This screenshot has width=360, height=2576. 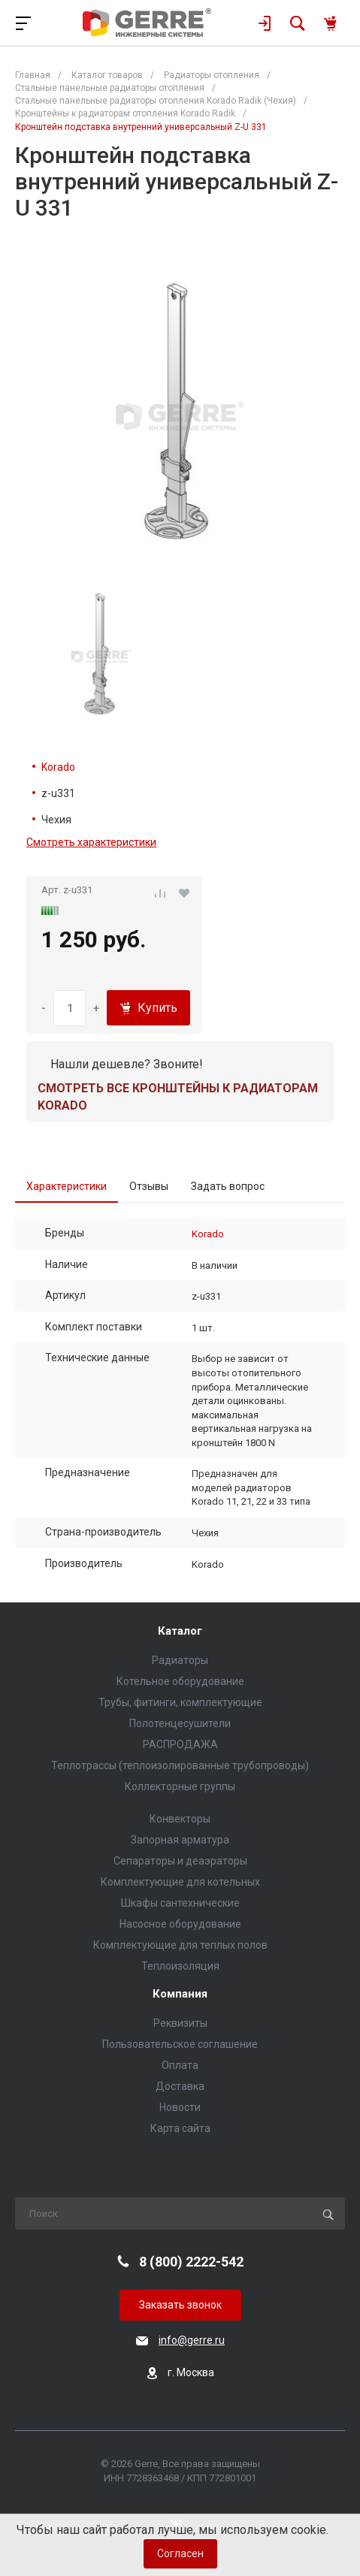 I want to click on Полотенцесушители, so click(x=180, y=1723).